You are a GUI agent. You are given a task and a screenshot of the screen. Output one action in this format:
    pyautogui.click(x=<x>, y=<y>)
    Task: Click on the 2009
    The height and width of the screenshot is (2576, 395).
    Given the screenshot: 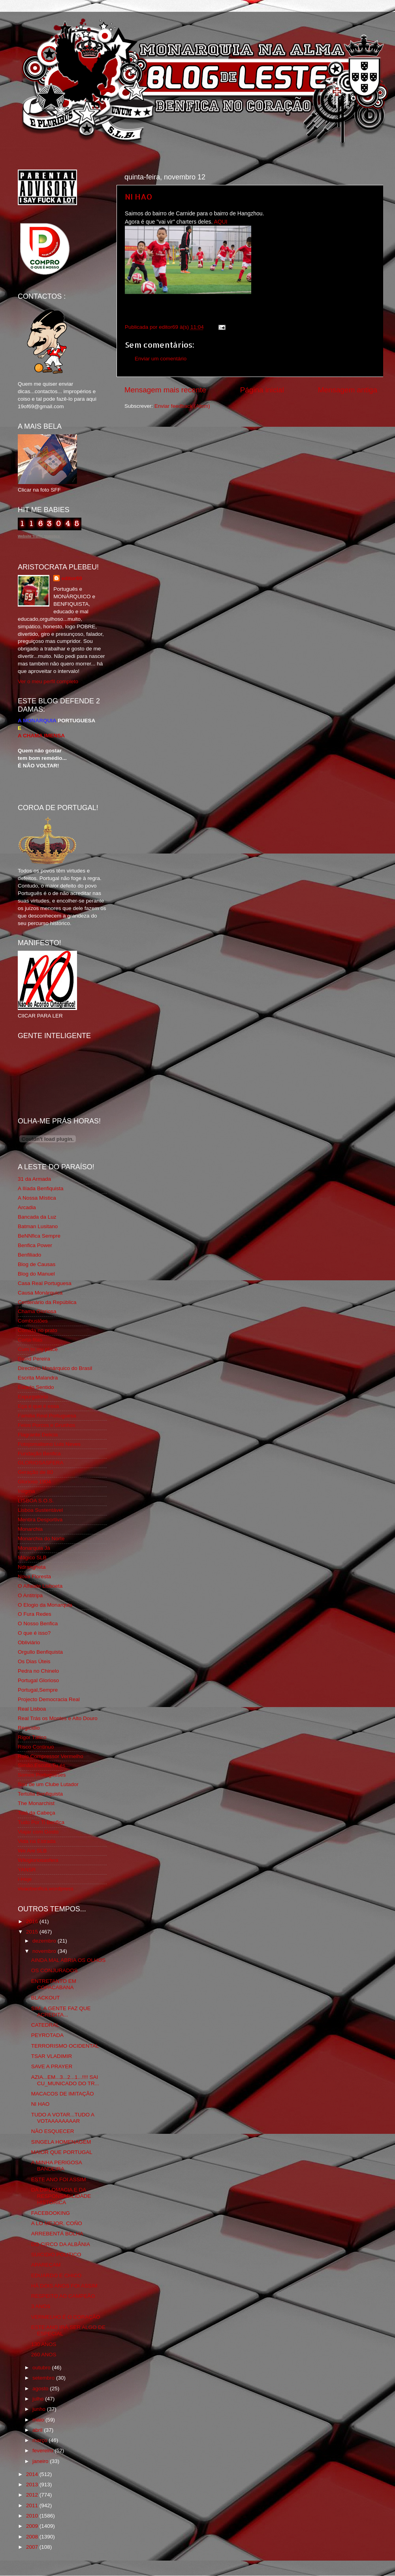 What is the action you would take?
    pyautogui.click(x=33, y=2526)
    